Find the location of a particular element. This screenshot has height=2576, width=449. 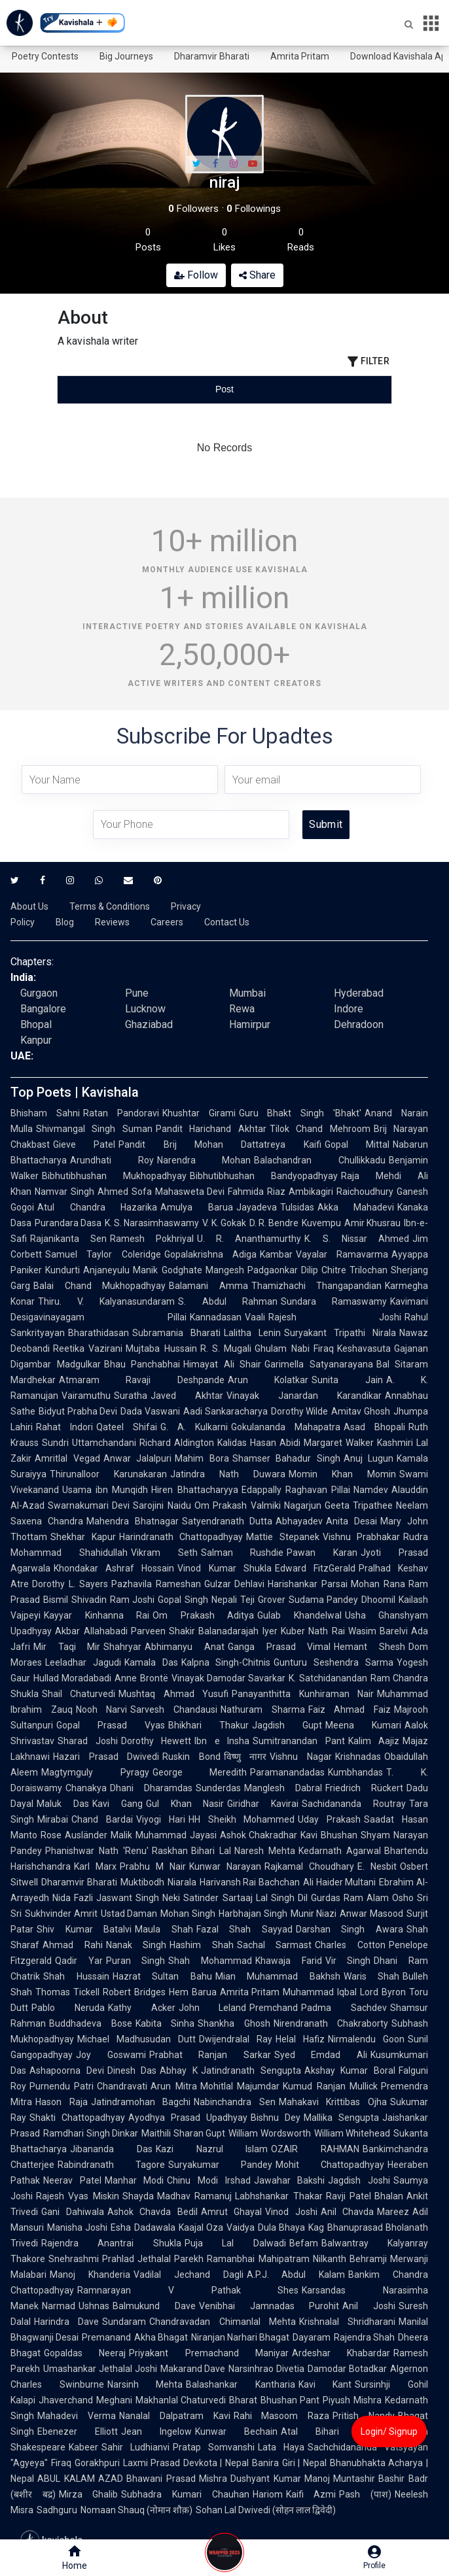

Vinod Kumar Shukla is located at coordinates (224, 1568).